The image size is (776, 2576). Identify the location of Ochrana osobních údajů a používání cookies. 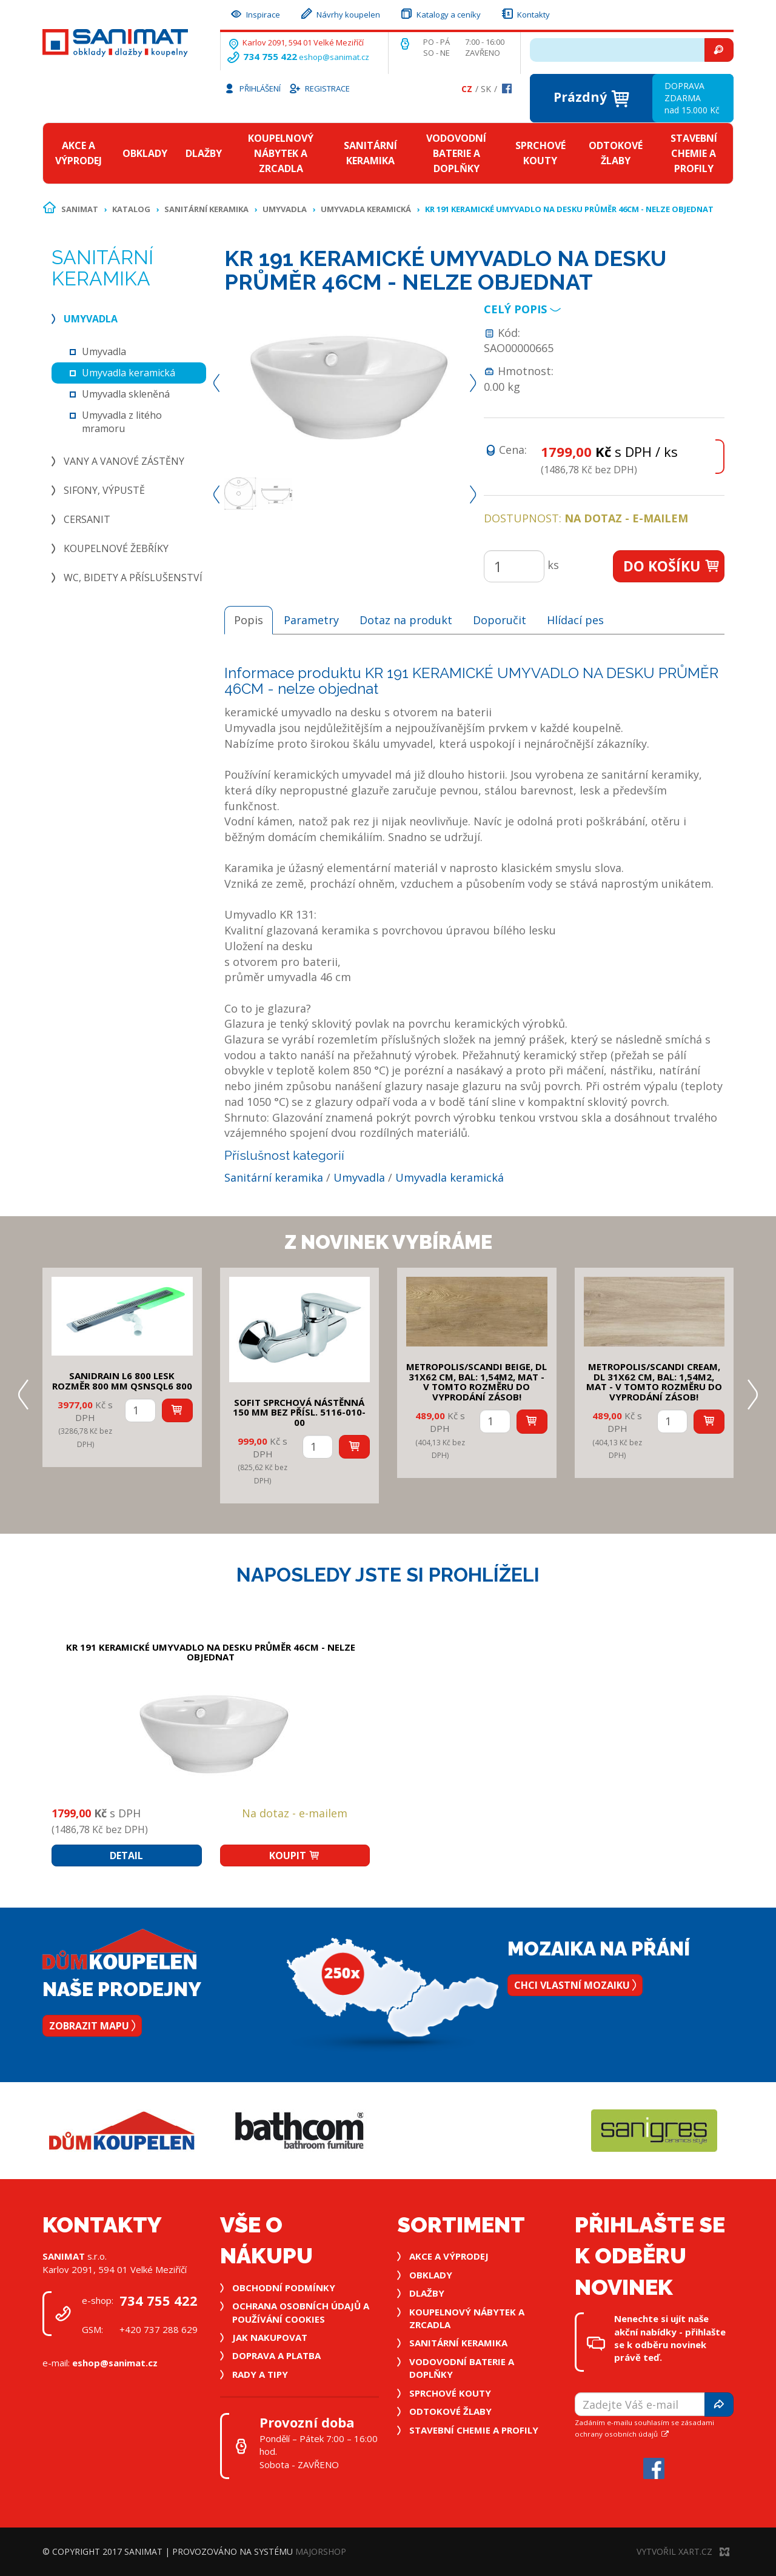
(300, 2312).